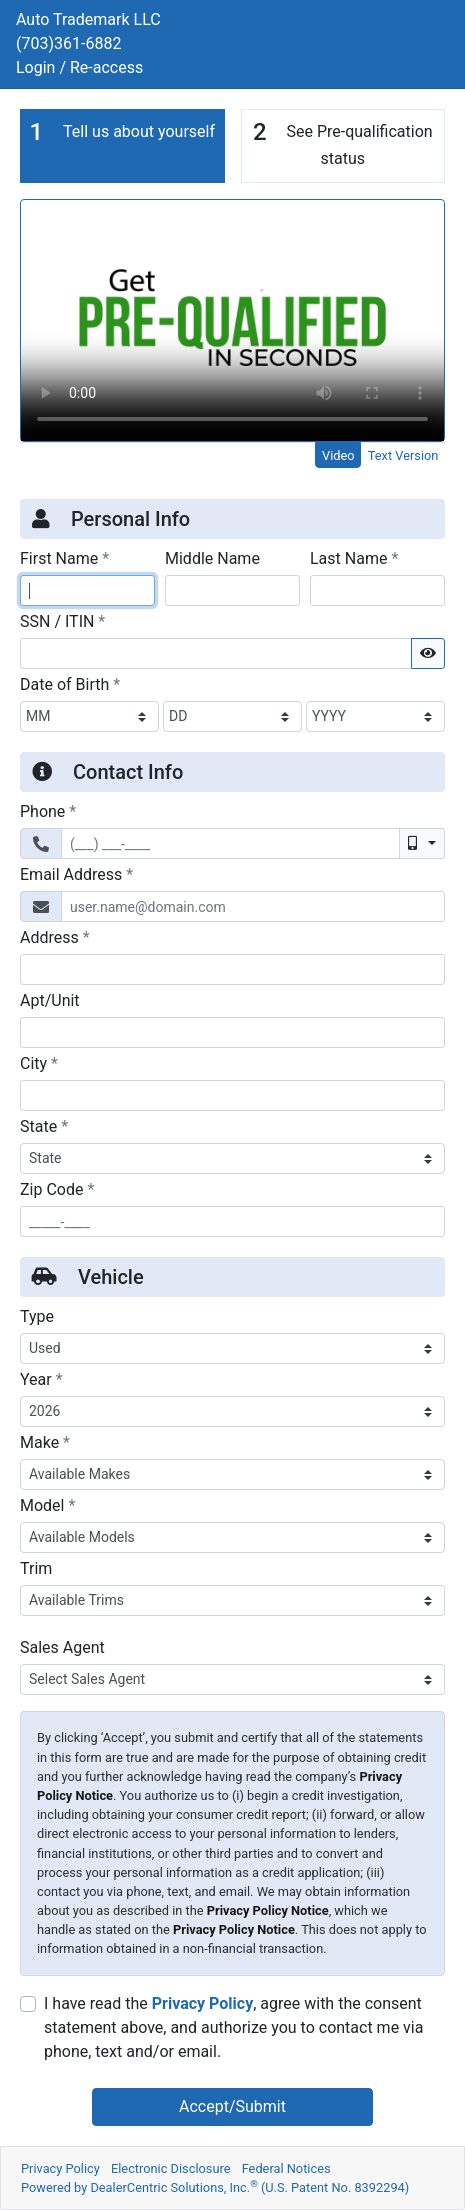  What do you see at coordinates (202, 2003) in the screenshot?
I see `Privacy Policy` at bounding box center [202, 2003].